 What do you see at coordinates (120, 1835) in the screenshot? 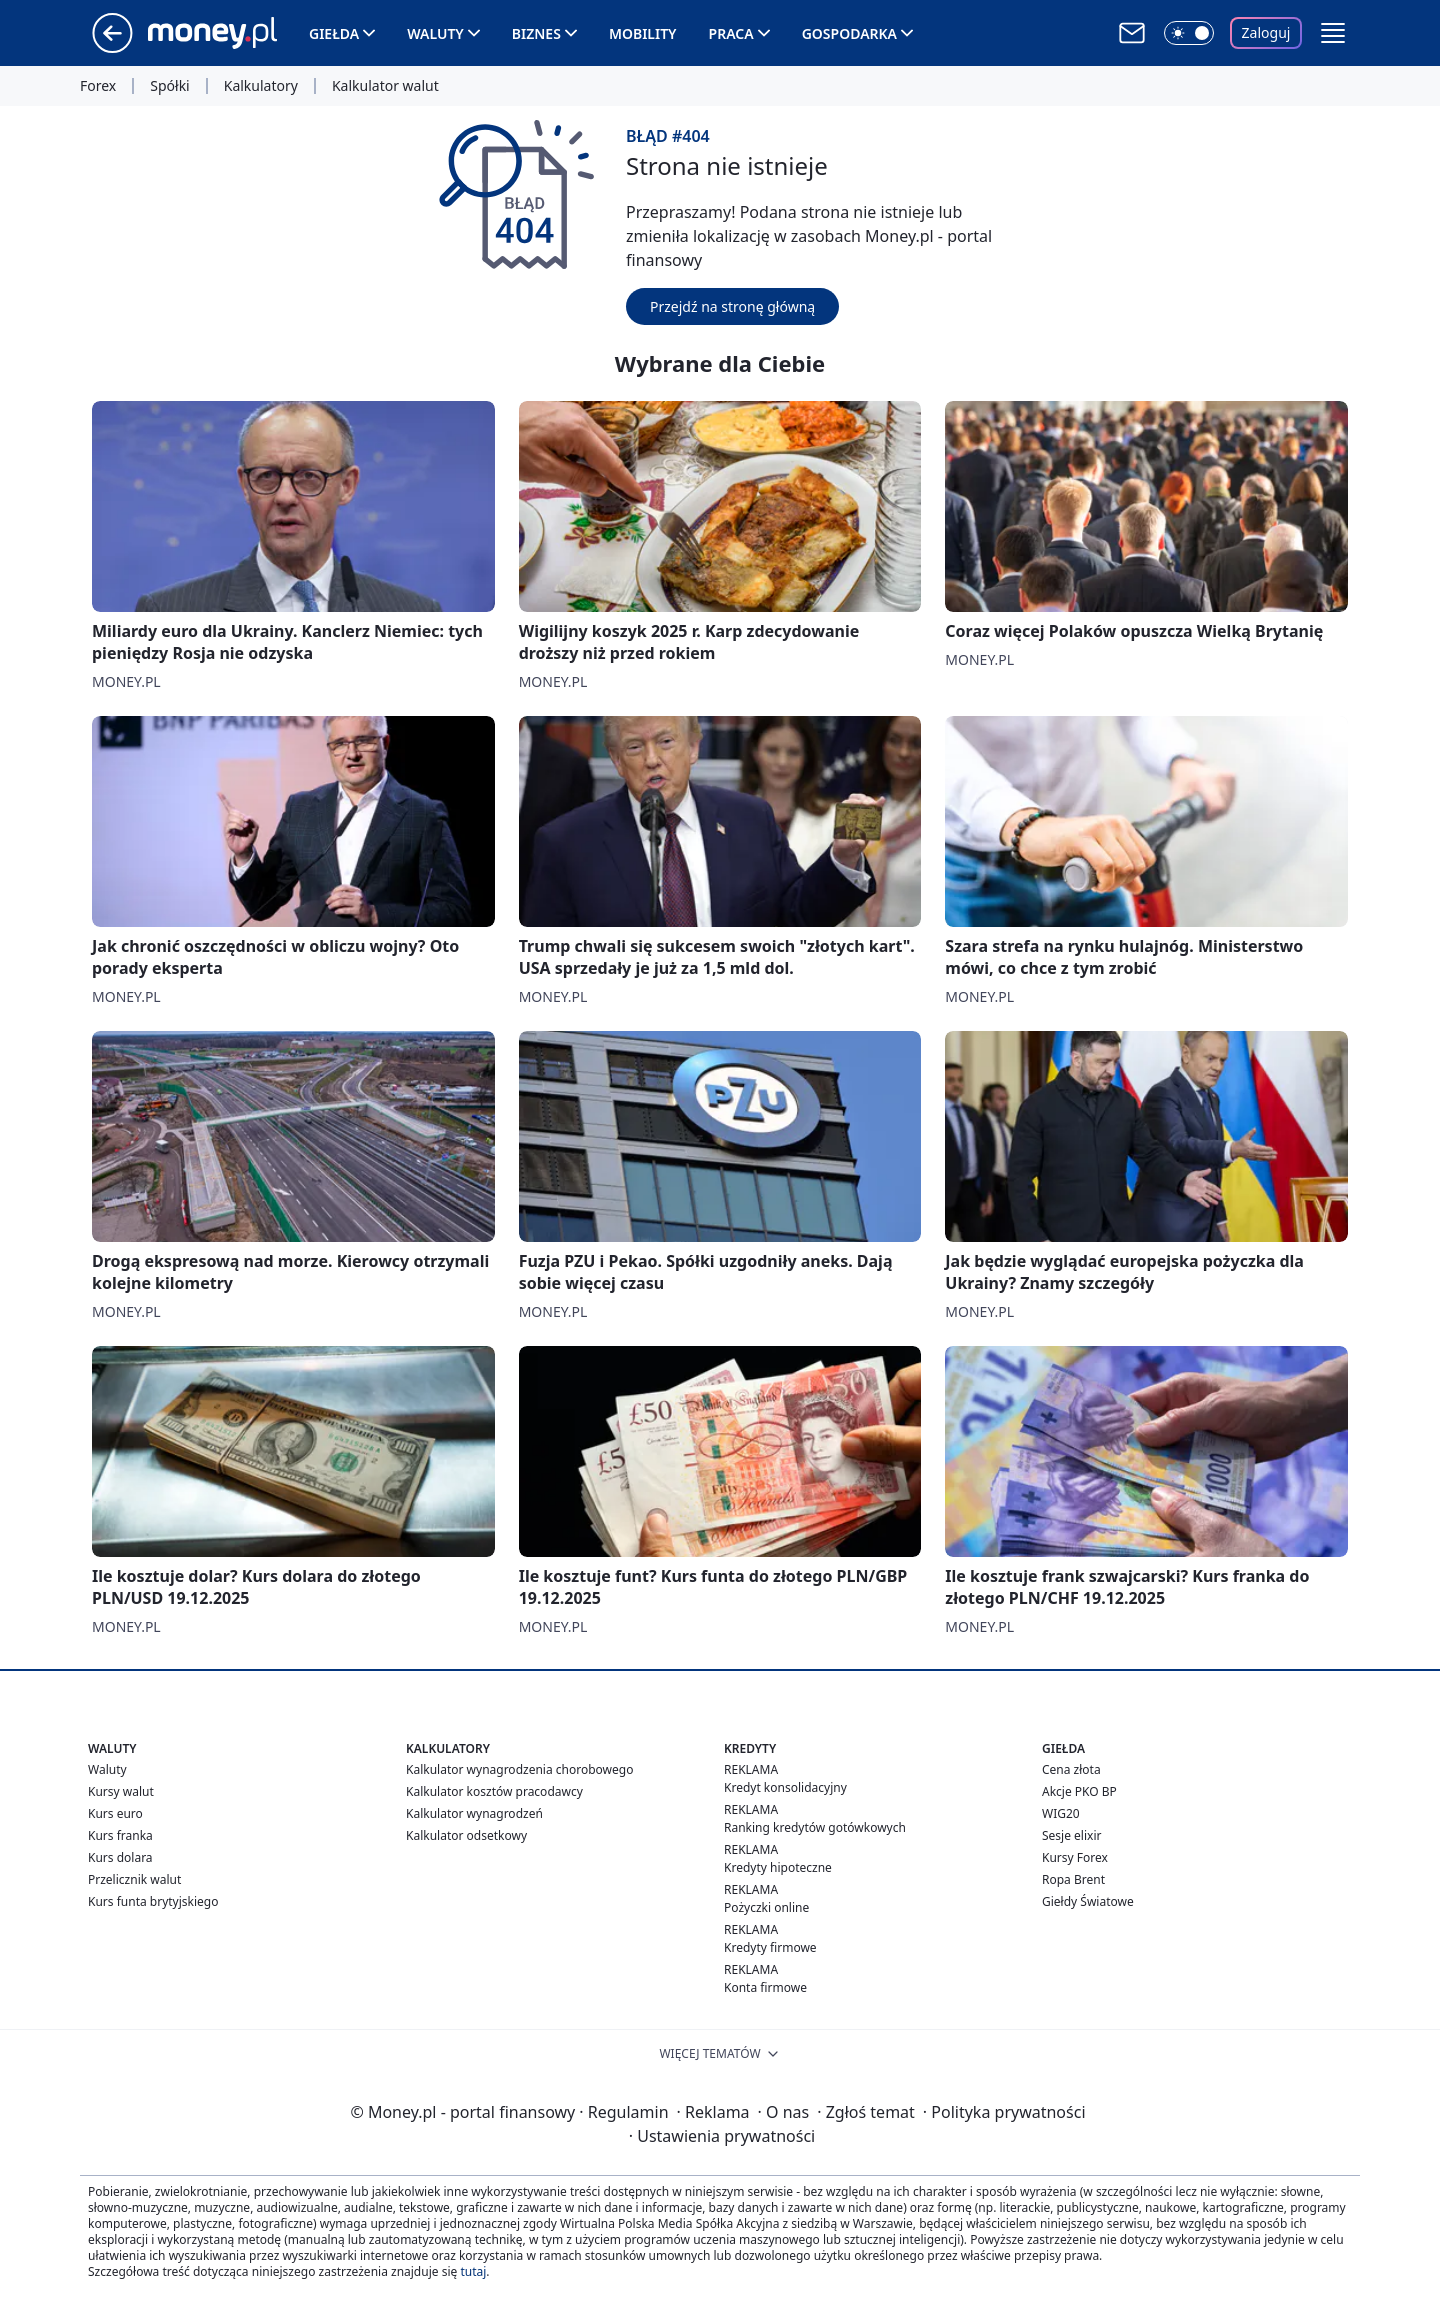
I see `Kurs franka` at bounding box center [120, 1835].